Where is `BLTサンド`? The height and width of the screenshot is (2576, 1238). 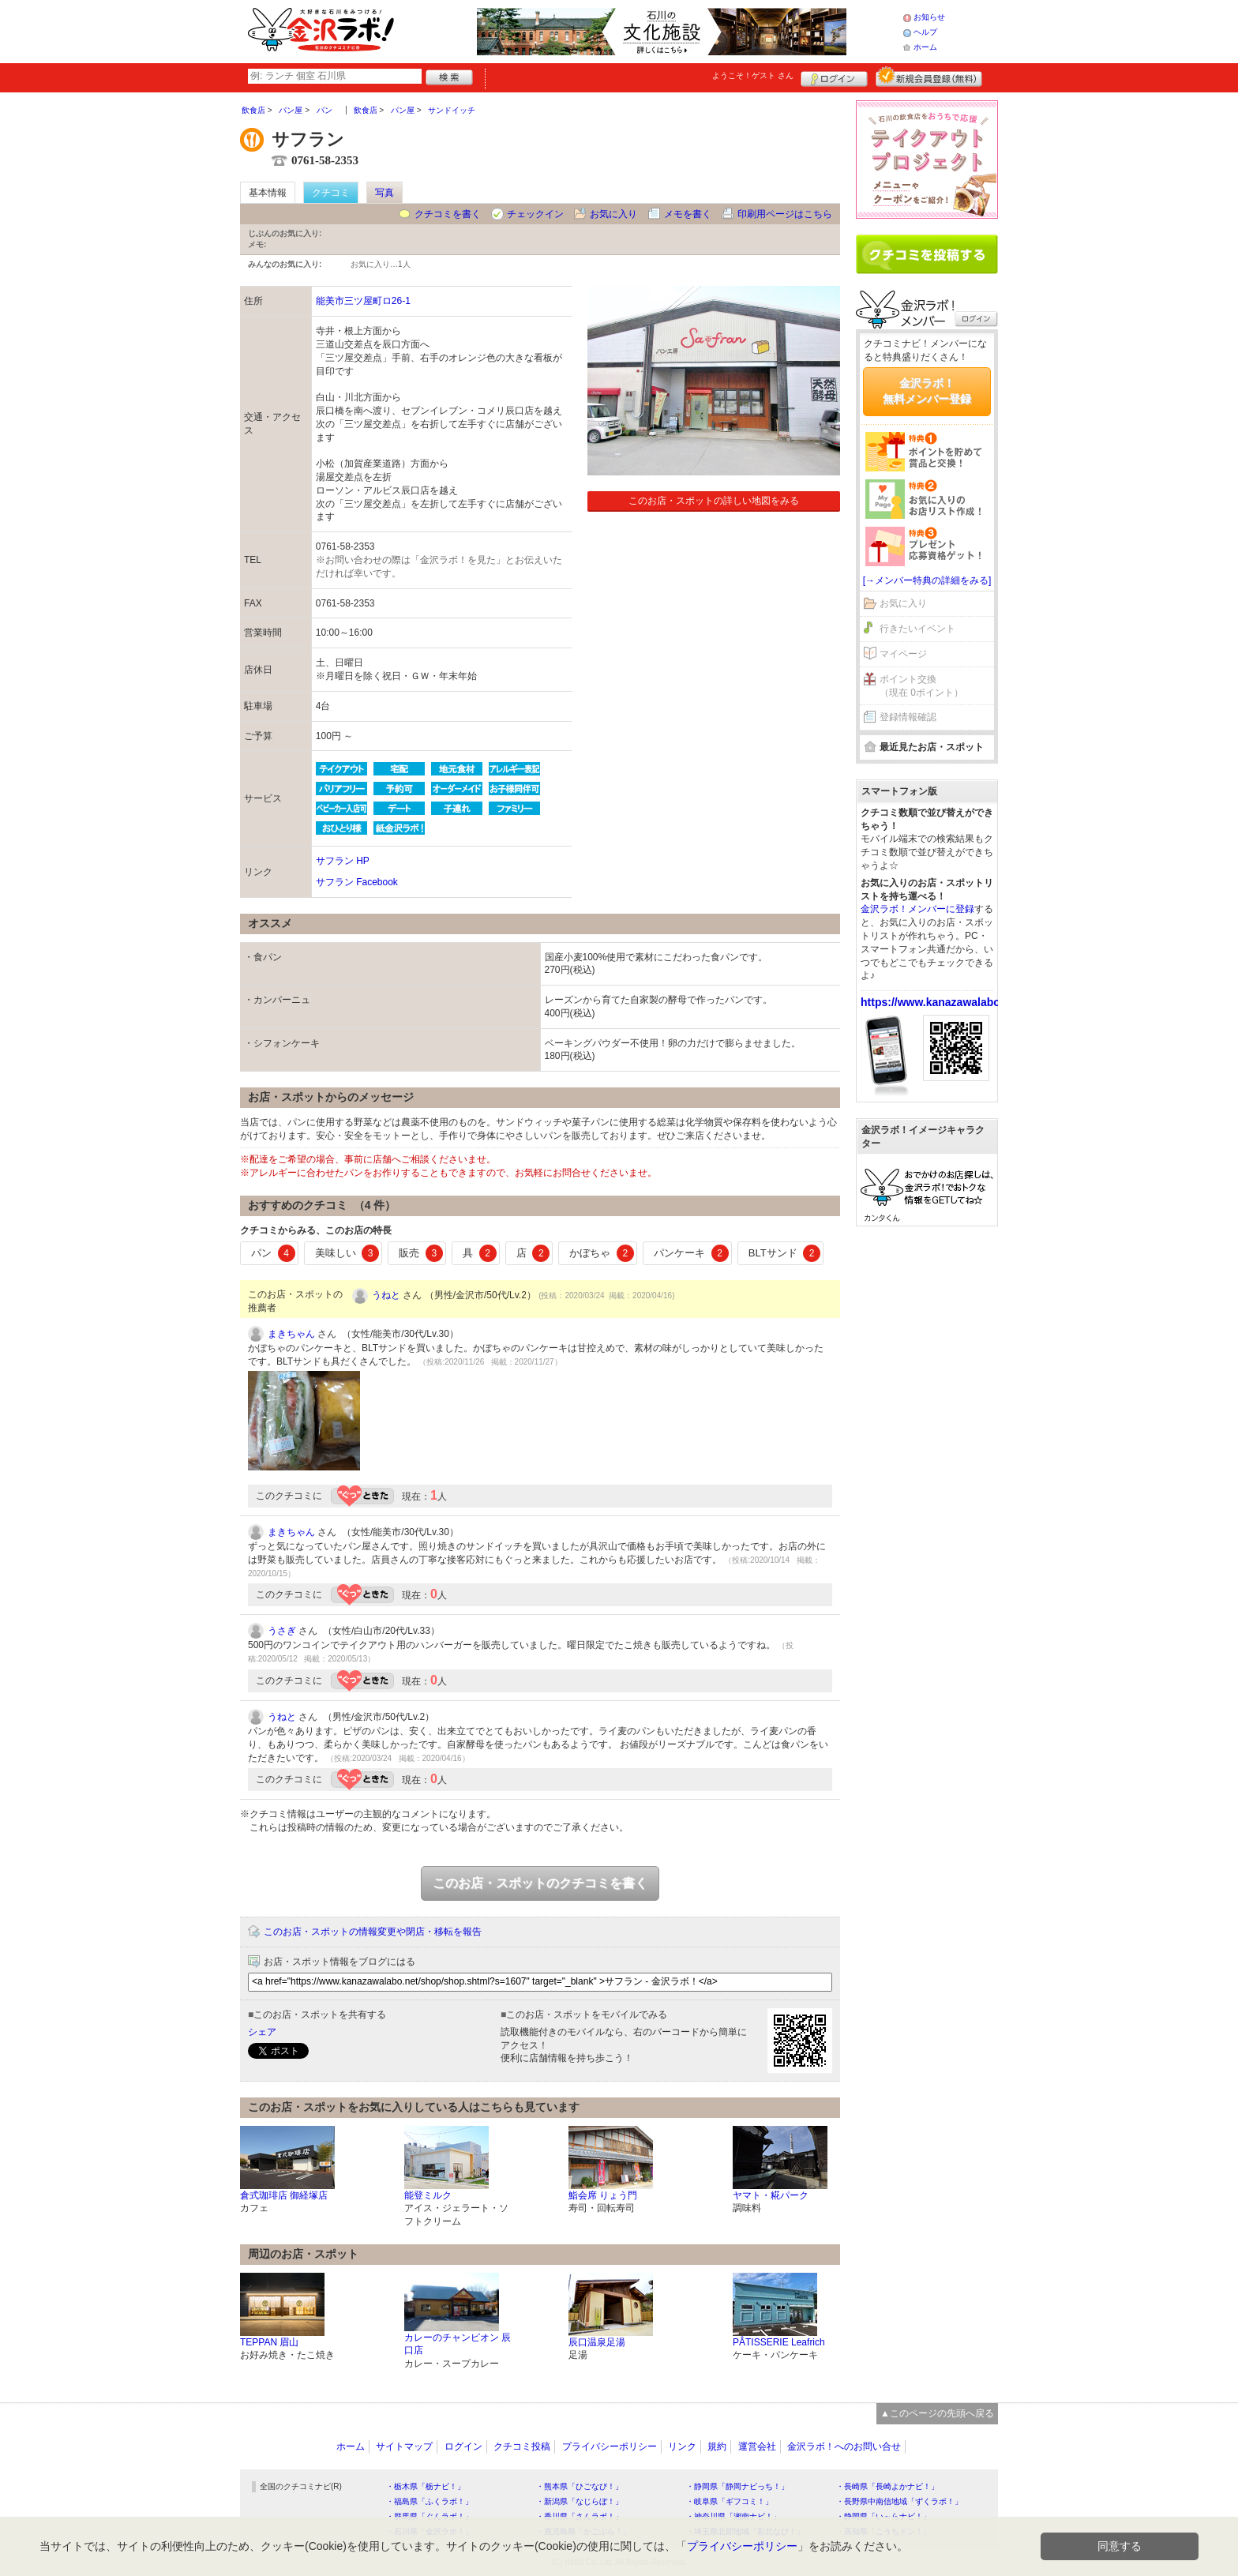
BLTサンド is located at coordinates (784, 1253).